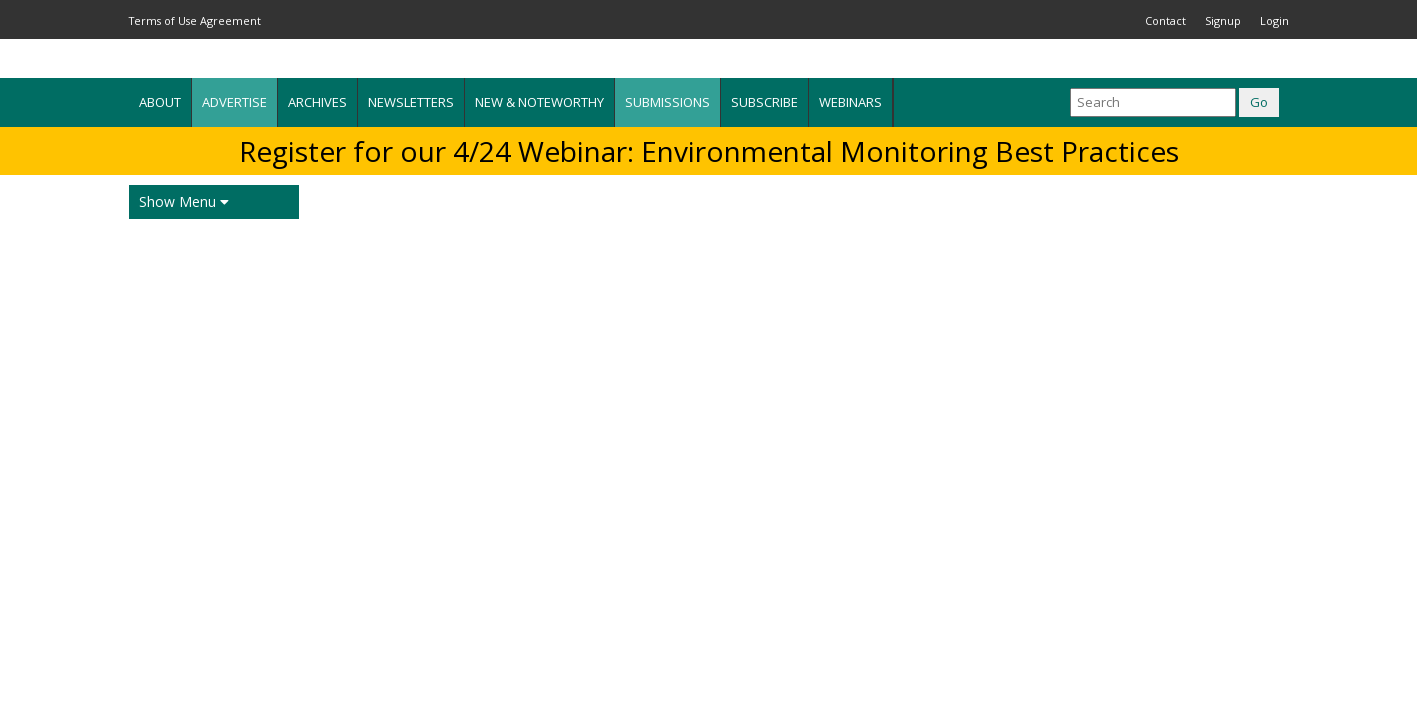 This screenshot has width=1417, height=720. Describe the element at coordinates (317, 102) in the screenshot. I see `Archives` at that location.